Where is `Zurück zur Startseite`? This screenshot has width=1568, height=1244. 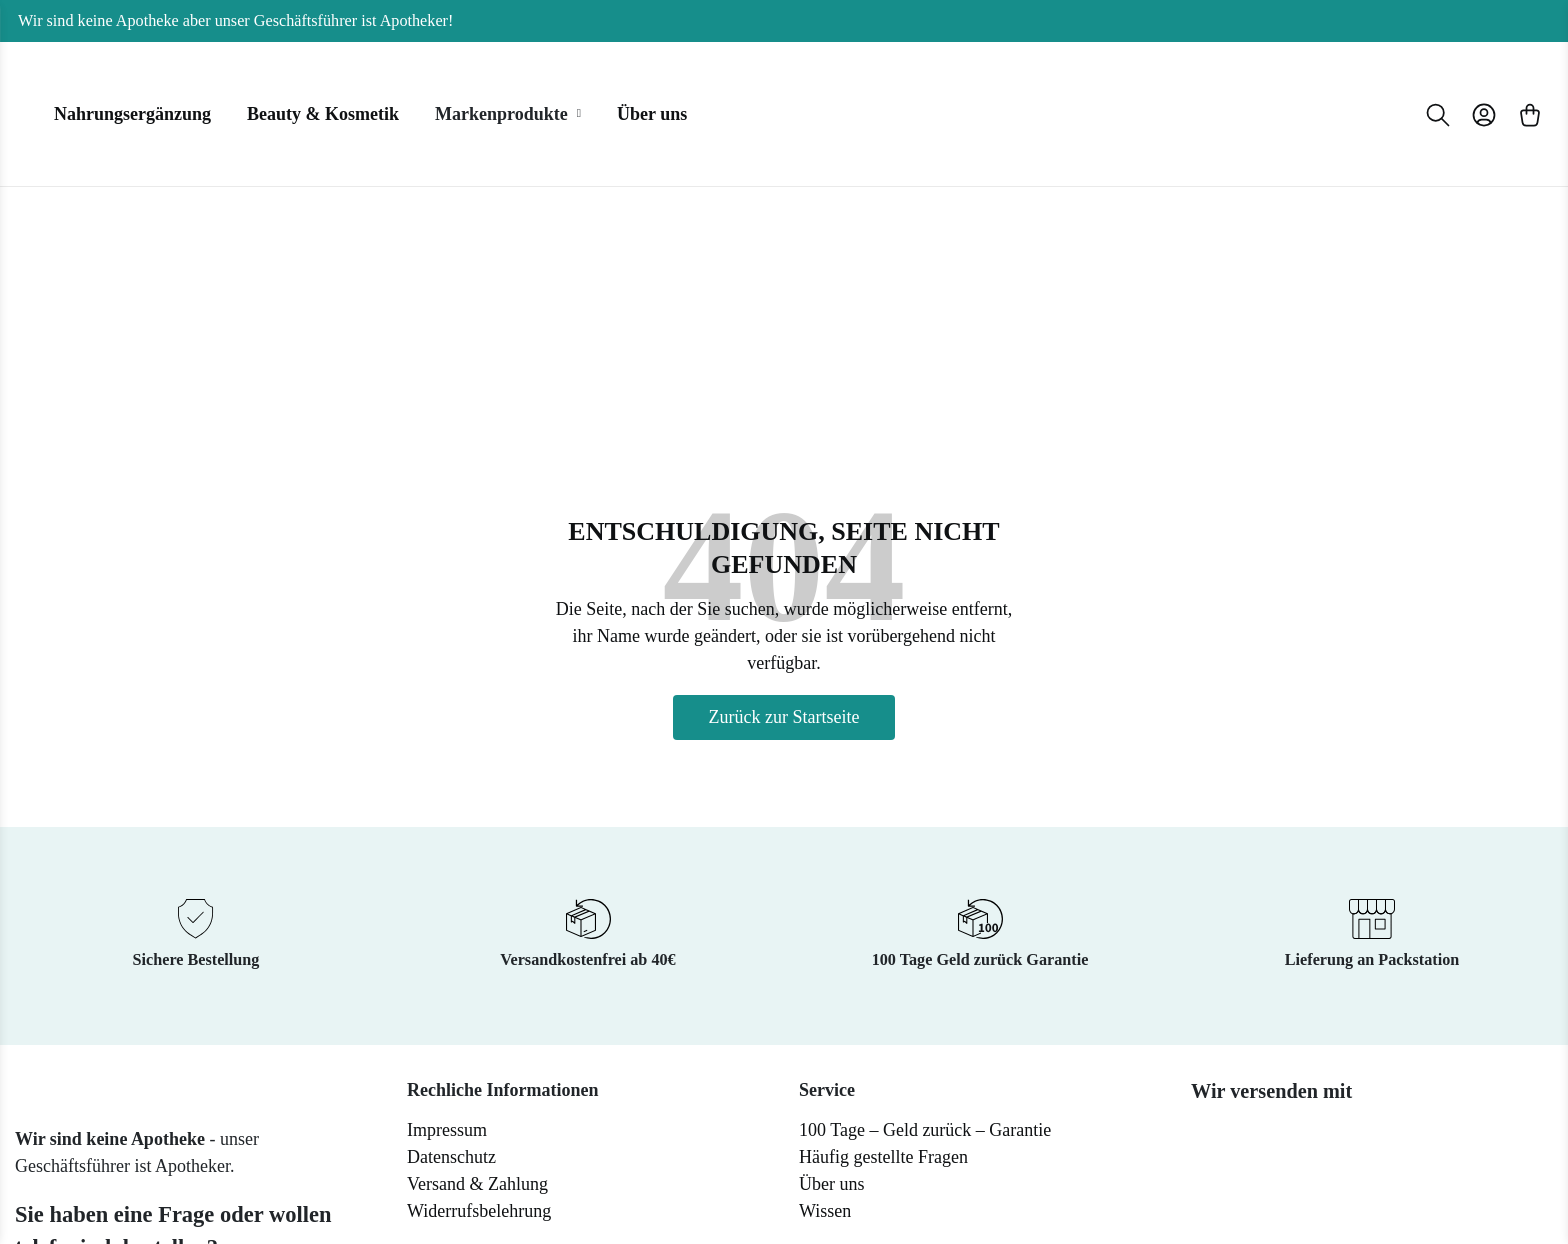 Zurück zur Startseite is located at coordinates (784, 717).